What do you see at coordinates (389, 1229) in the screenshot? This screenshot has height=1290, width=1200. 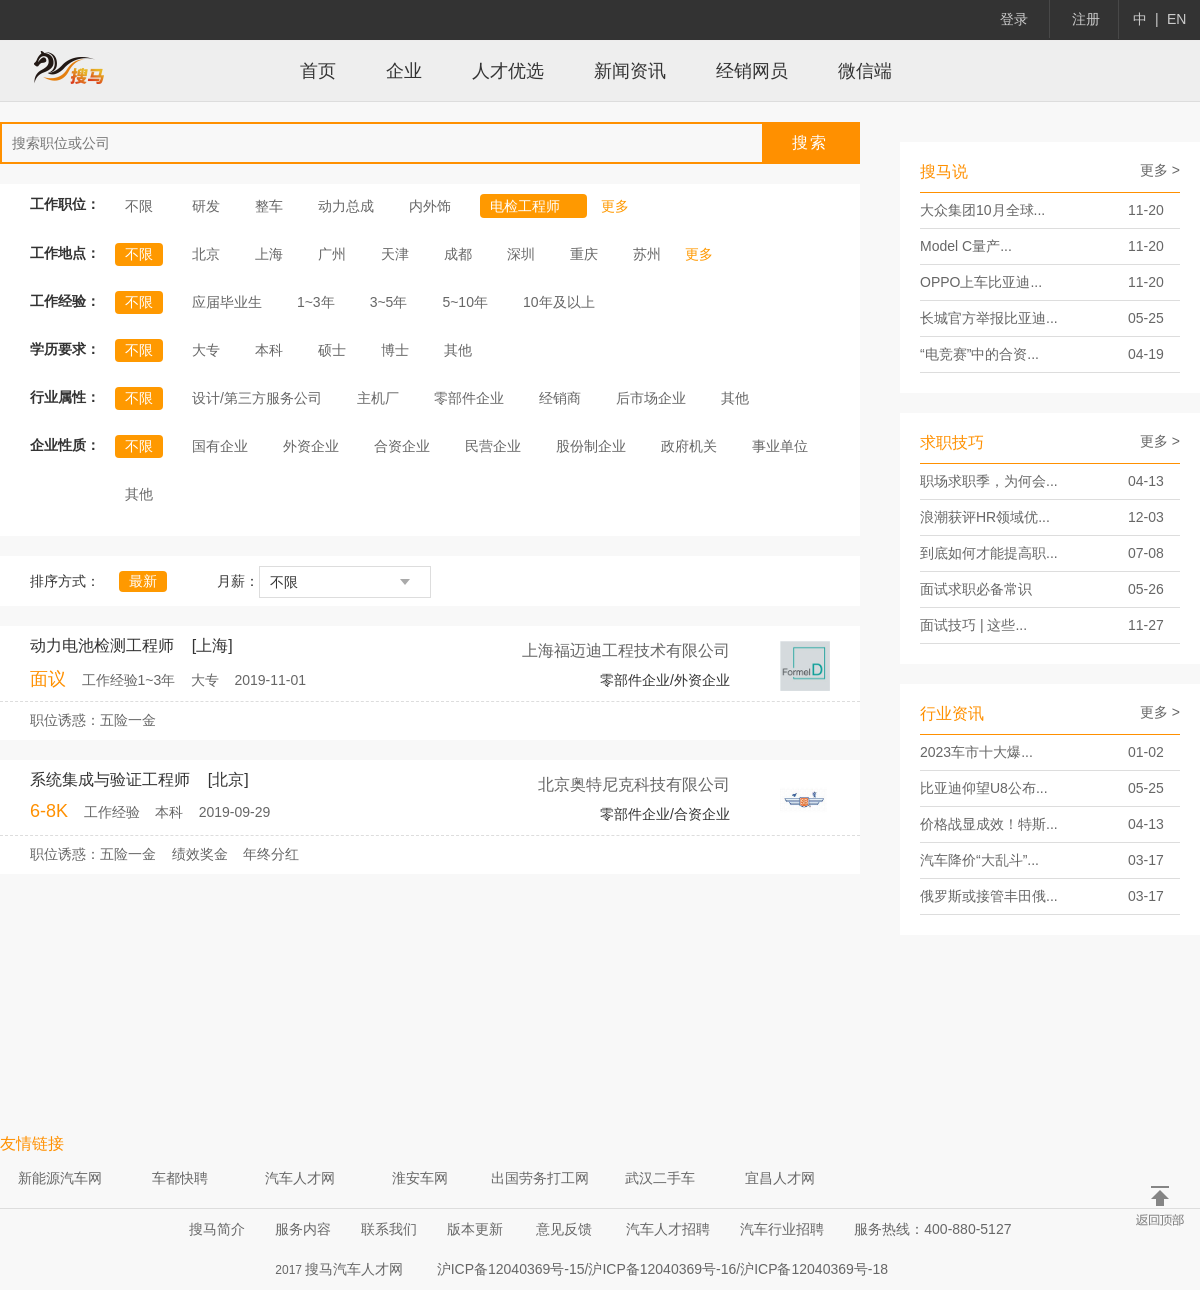 I see `联系我们` at bounding box center [389, 1229].